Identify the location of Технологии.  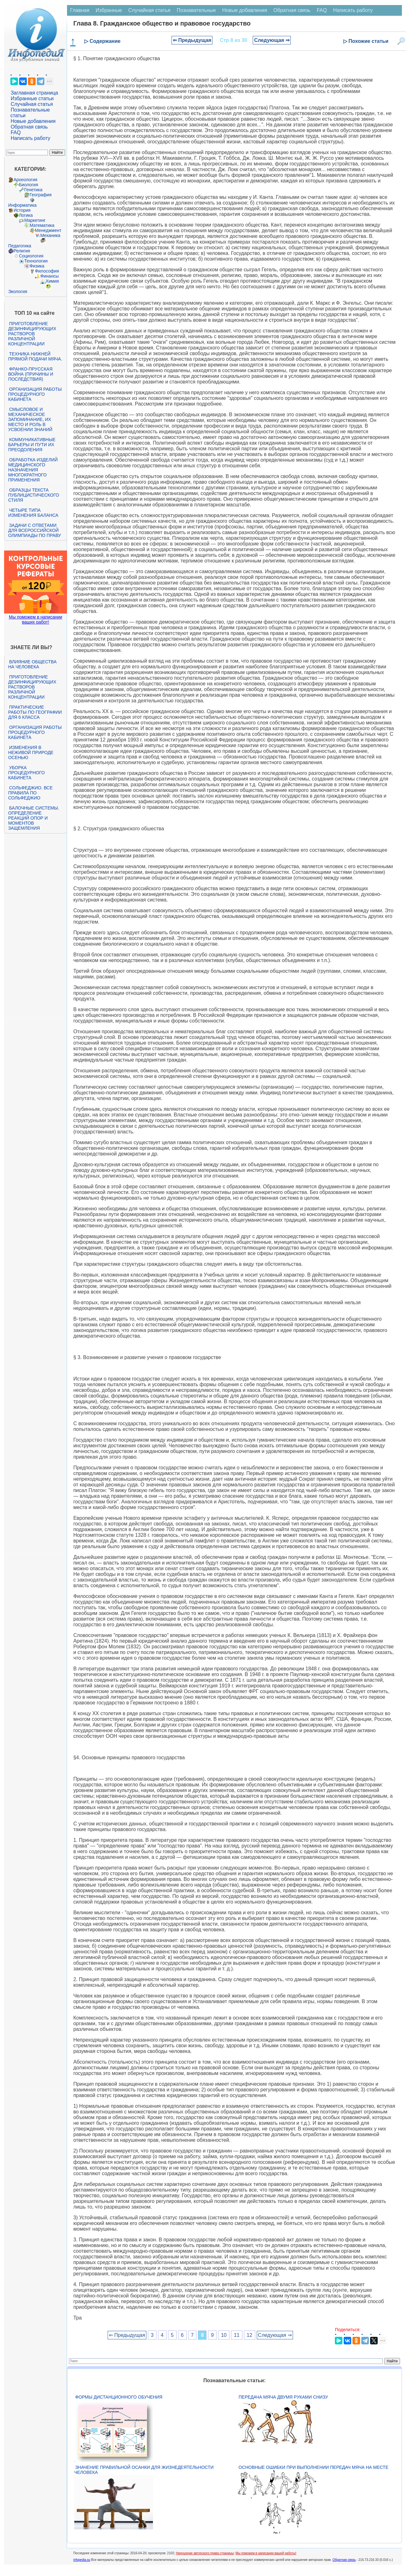
(36, 260).